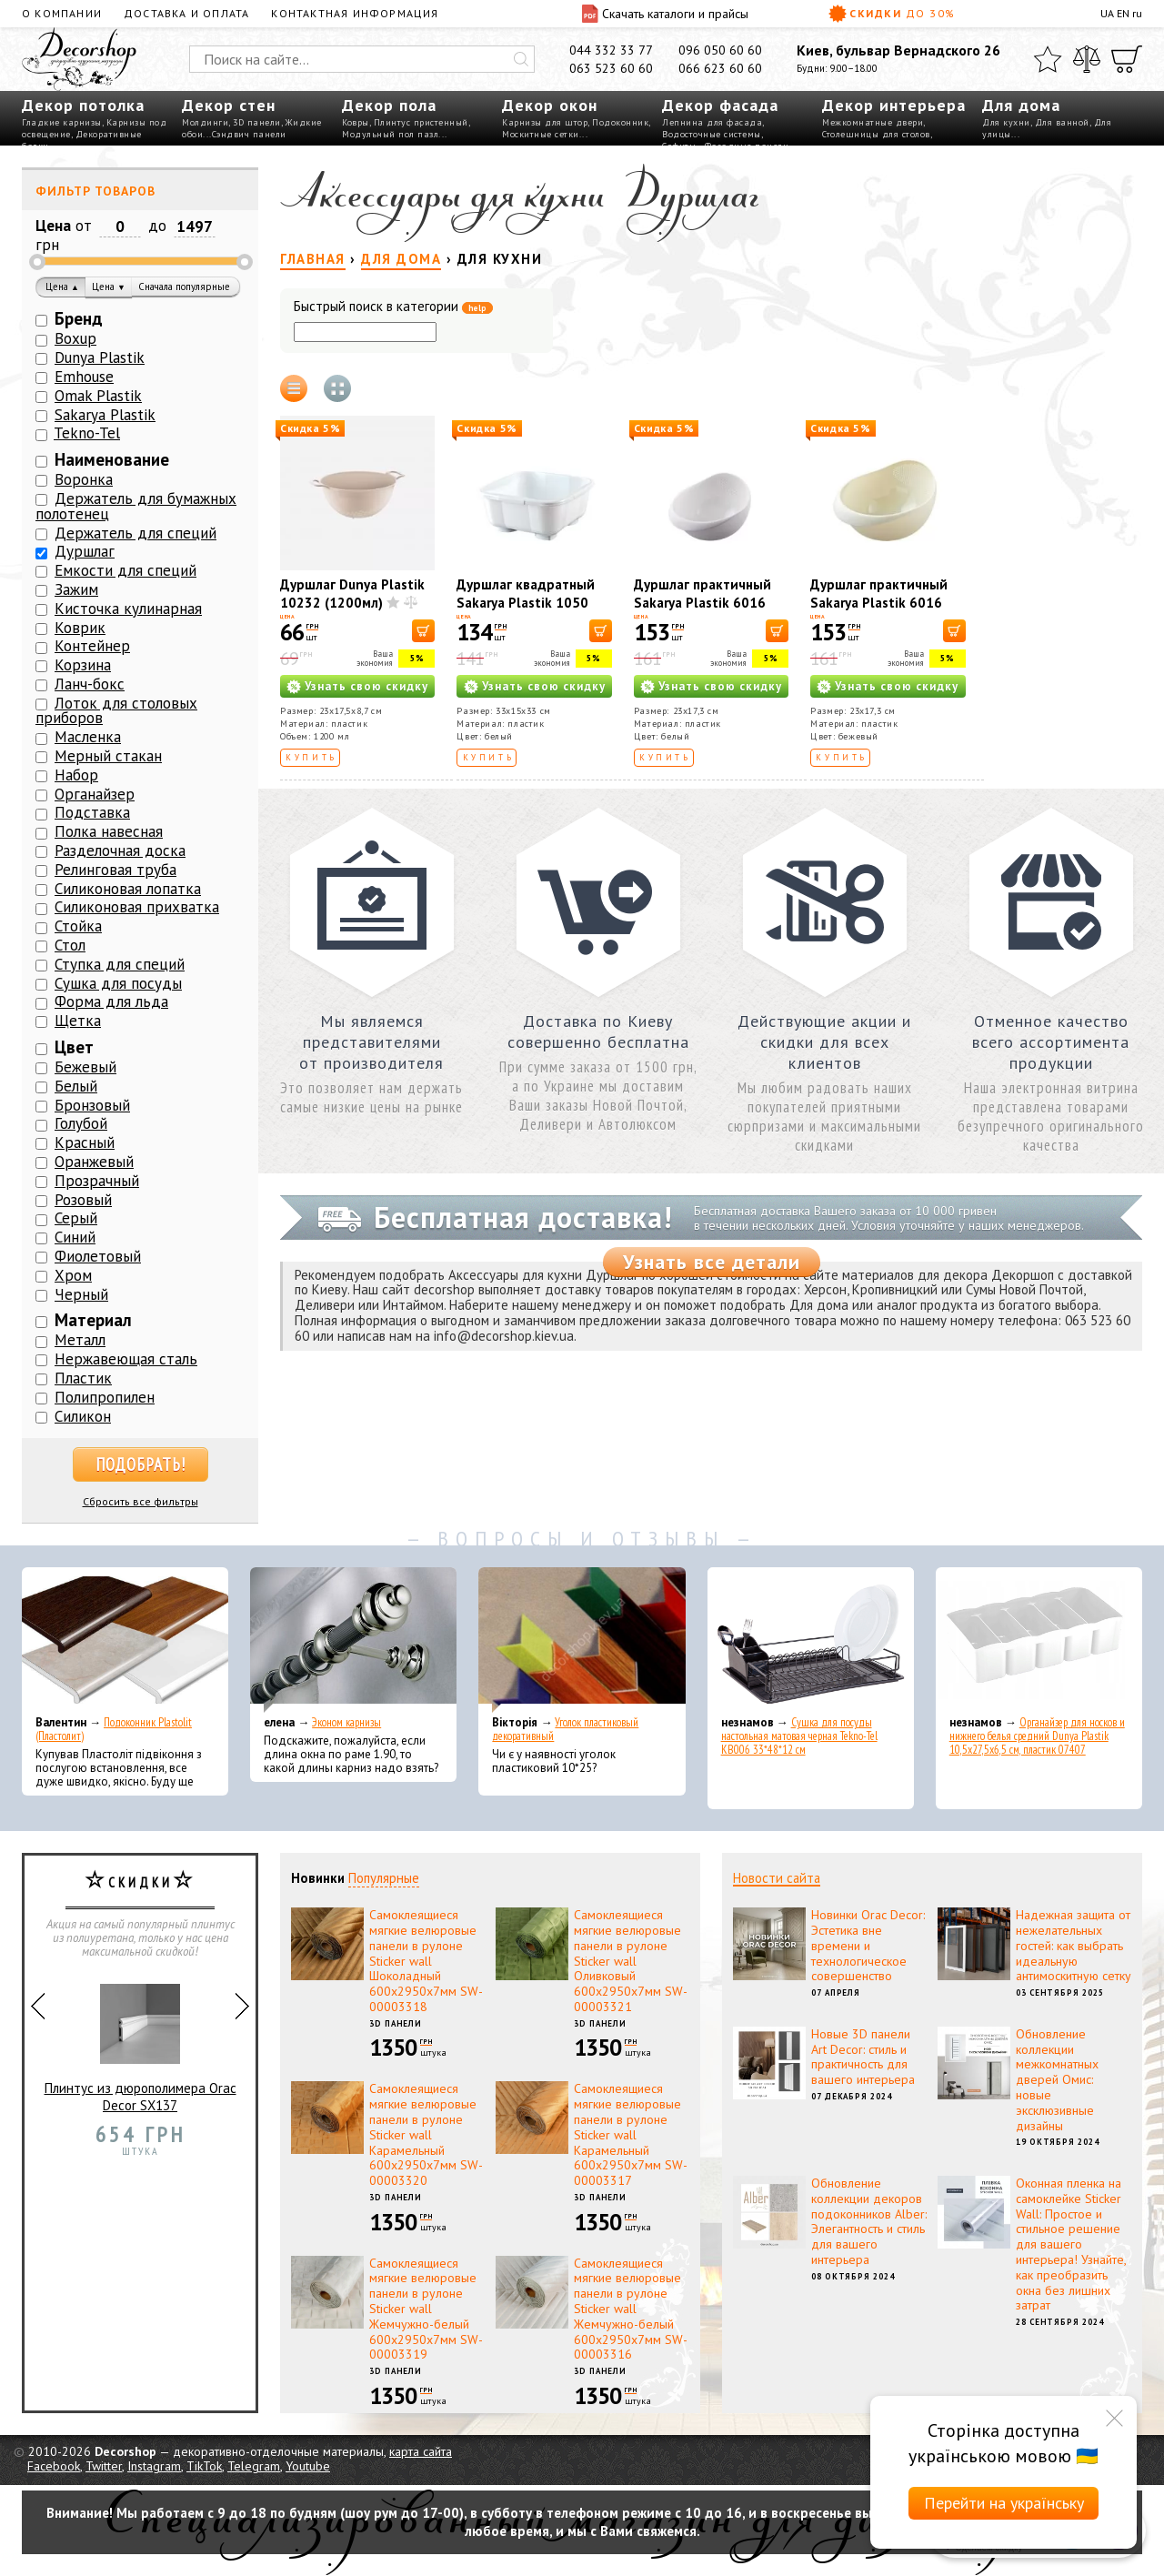 Image resolution: width=1164 pixels, height=2576 pixels. Describe the element at coordinates (120, 964) in the screenshot. I see `Ступка для специй` at that location.